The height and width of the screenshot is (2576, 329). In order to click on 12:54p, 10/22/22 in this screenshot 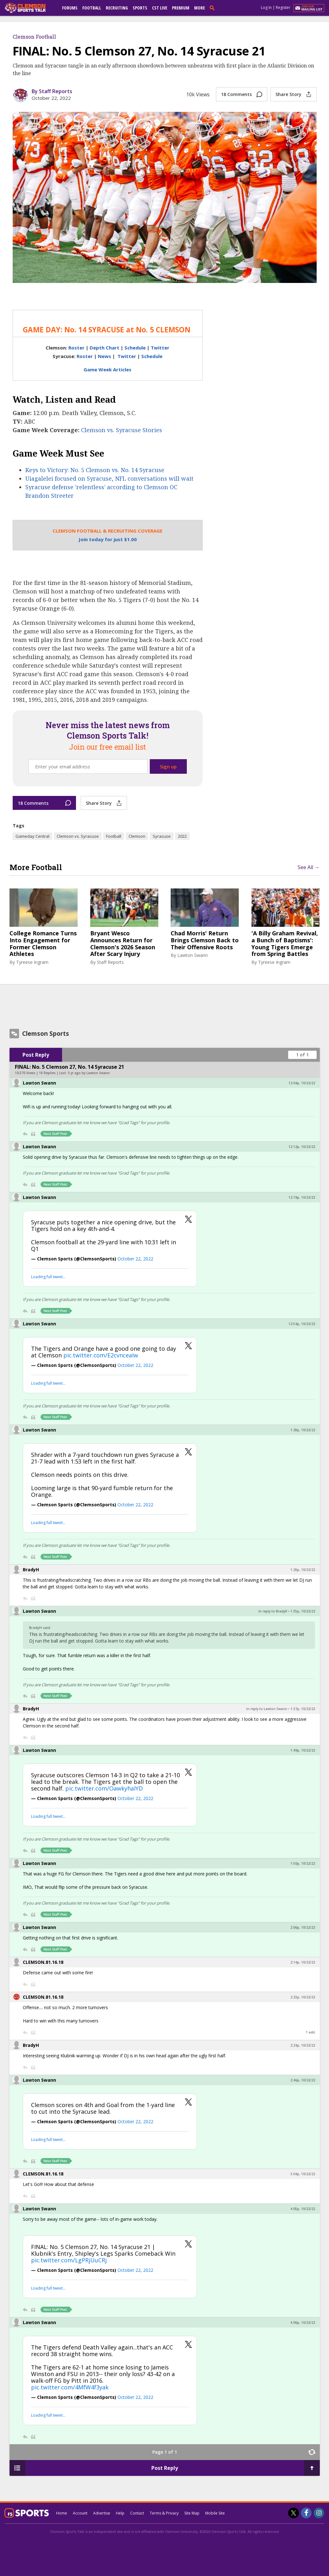, I will do `click(301, 1324)`.